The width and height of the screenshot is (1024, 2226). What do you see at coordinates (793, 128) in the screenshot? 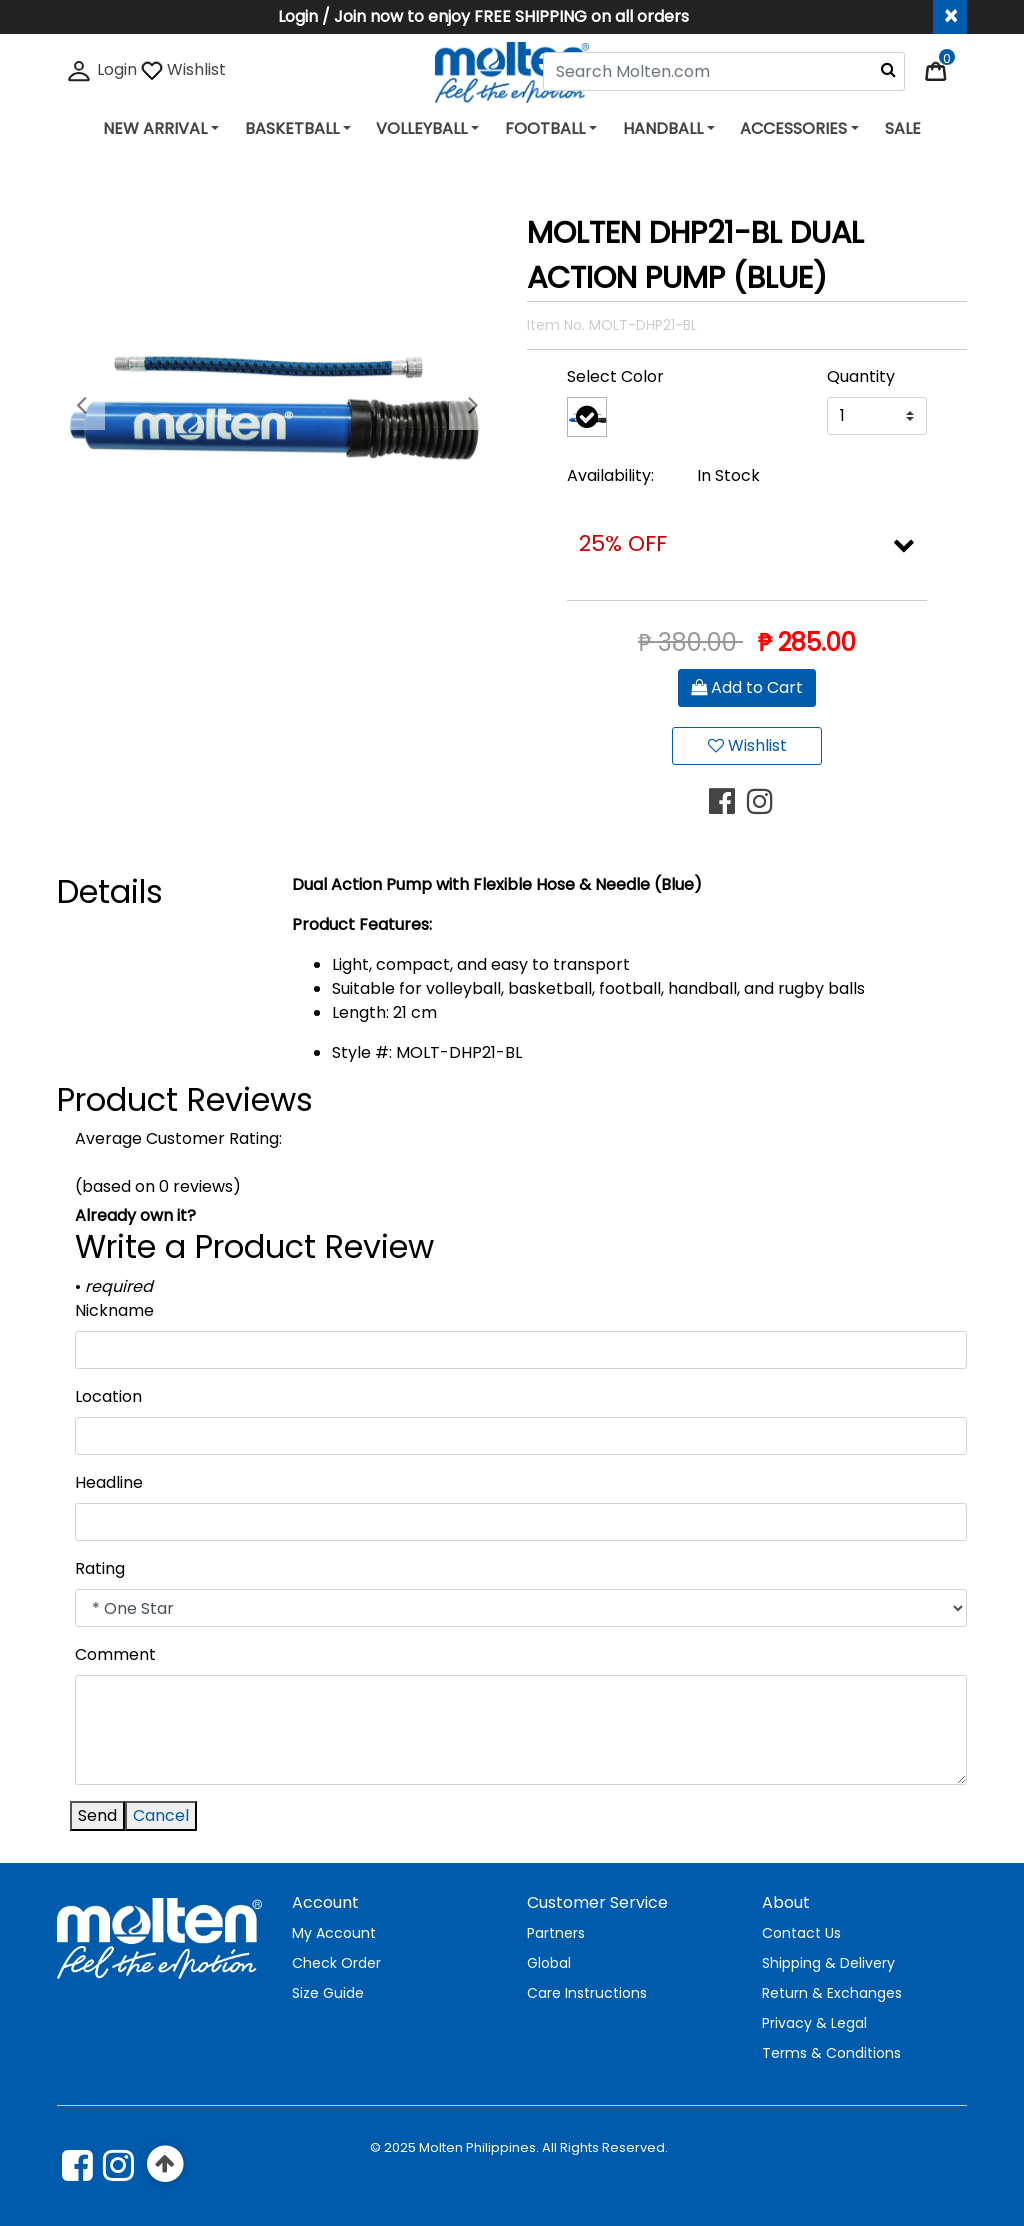
I see `ACCESSORIES [button]` at bounding box center [793, 128].